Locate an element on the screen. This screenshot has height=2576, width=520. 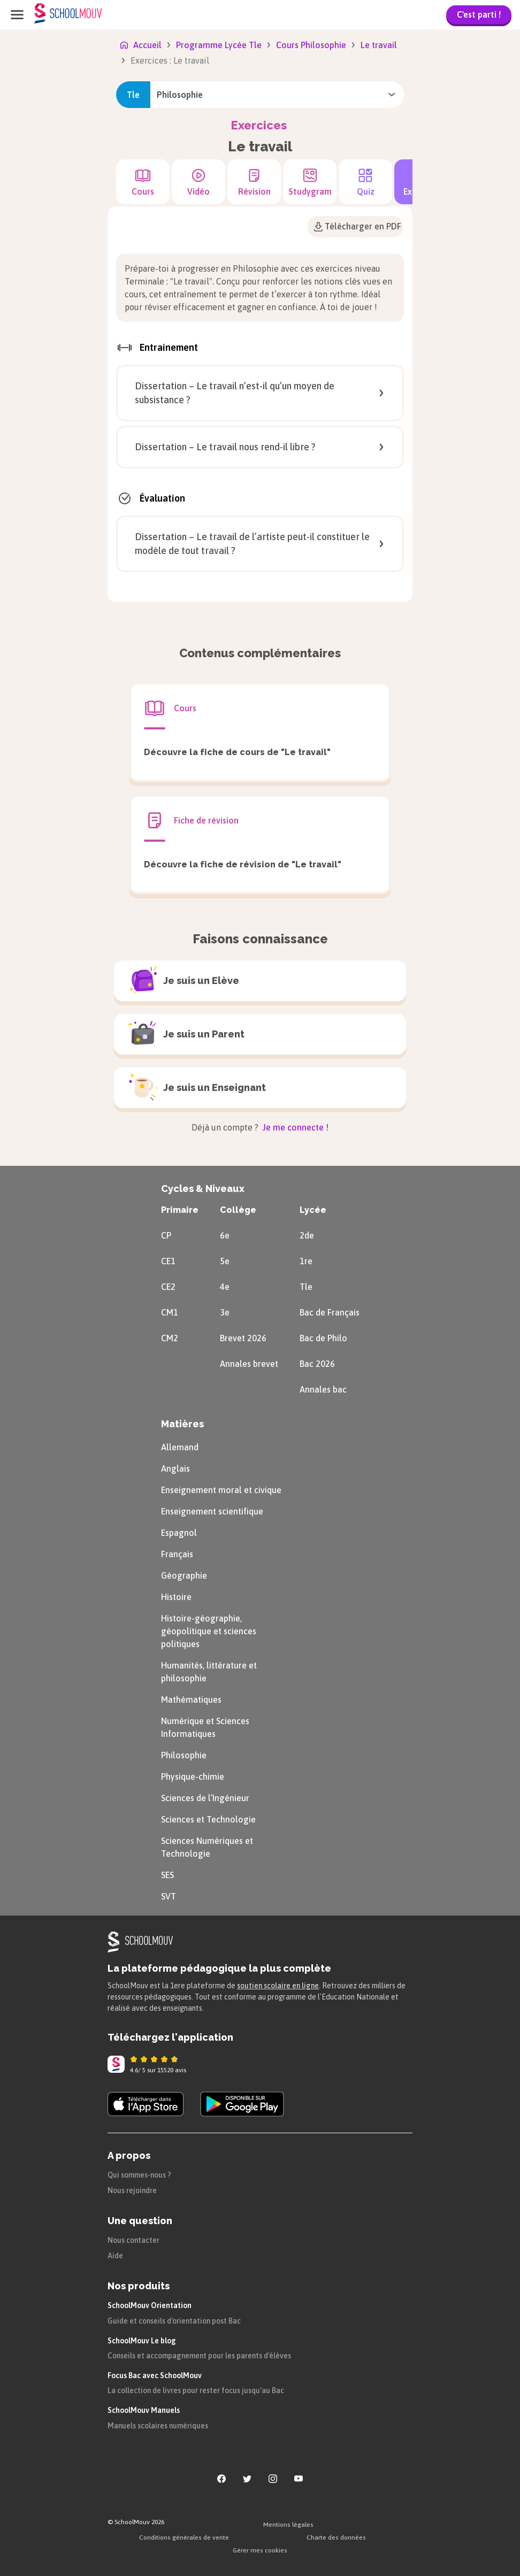
Histoire-géographie, géopolitique et sciences politiques is located at coordinates (208, 1631).